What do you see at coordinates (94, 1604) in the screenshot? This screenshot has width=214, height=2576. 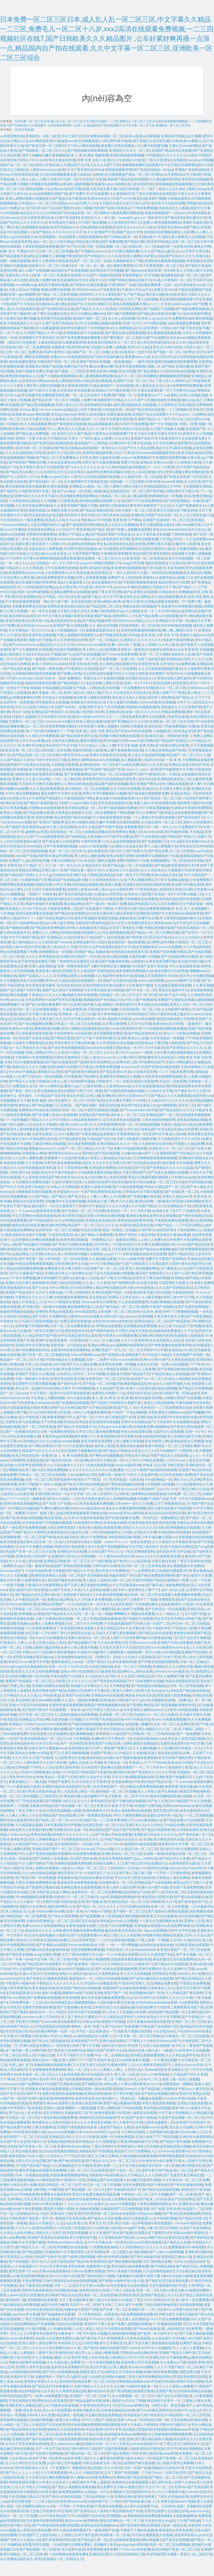 I see `怡红院日本一道日本久久` at bounding box center [94, 1604].